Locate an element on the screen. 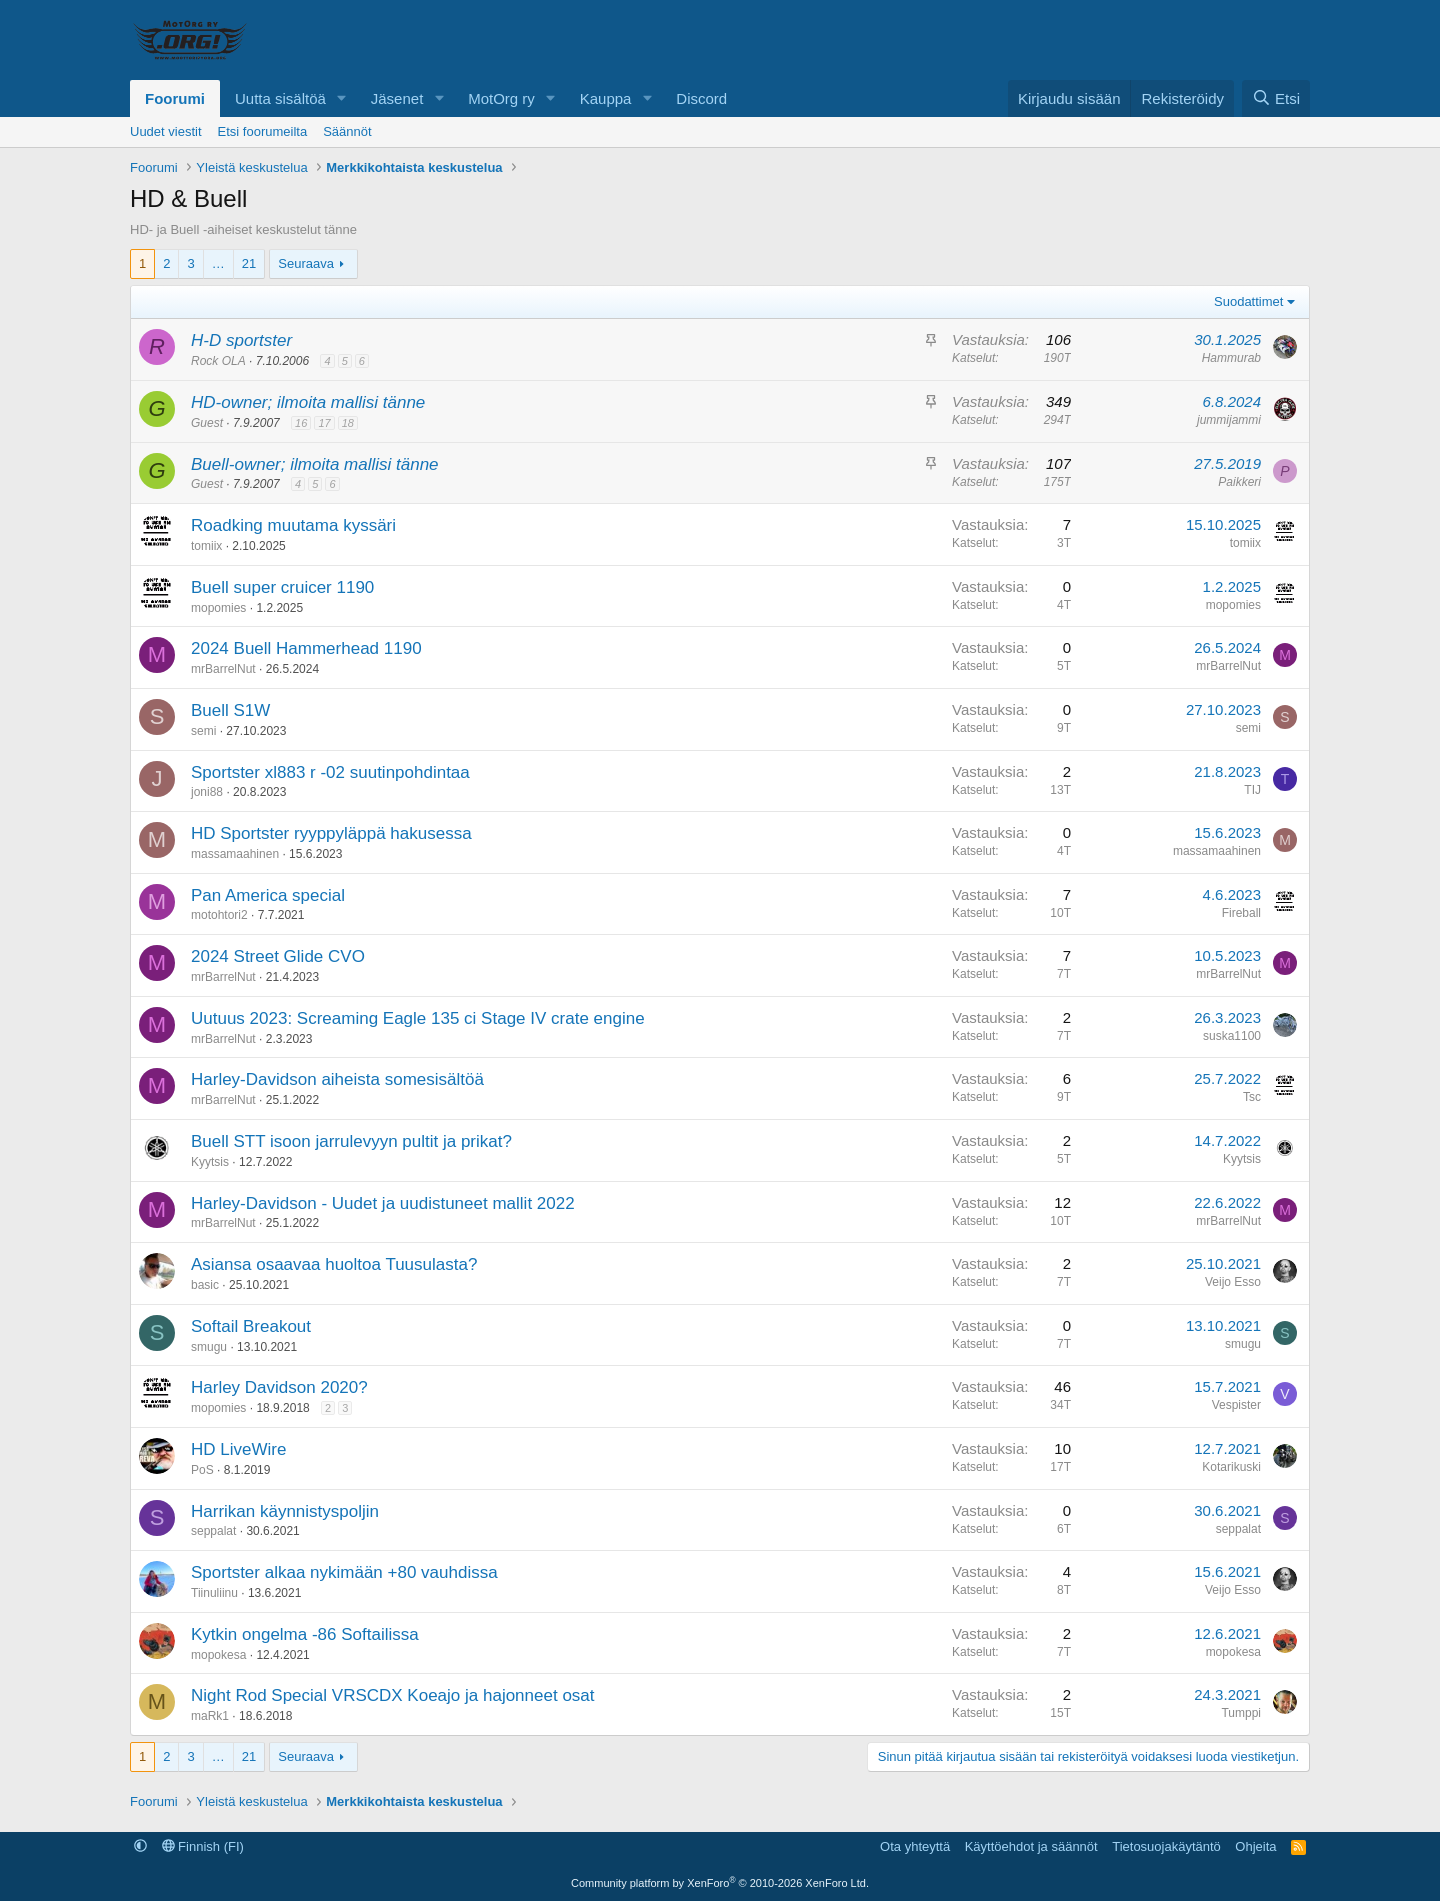 The image size is (1440, 1901). Veijo Esso is located at coordinates (1233, 1282).